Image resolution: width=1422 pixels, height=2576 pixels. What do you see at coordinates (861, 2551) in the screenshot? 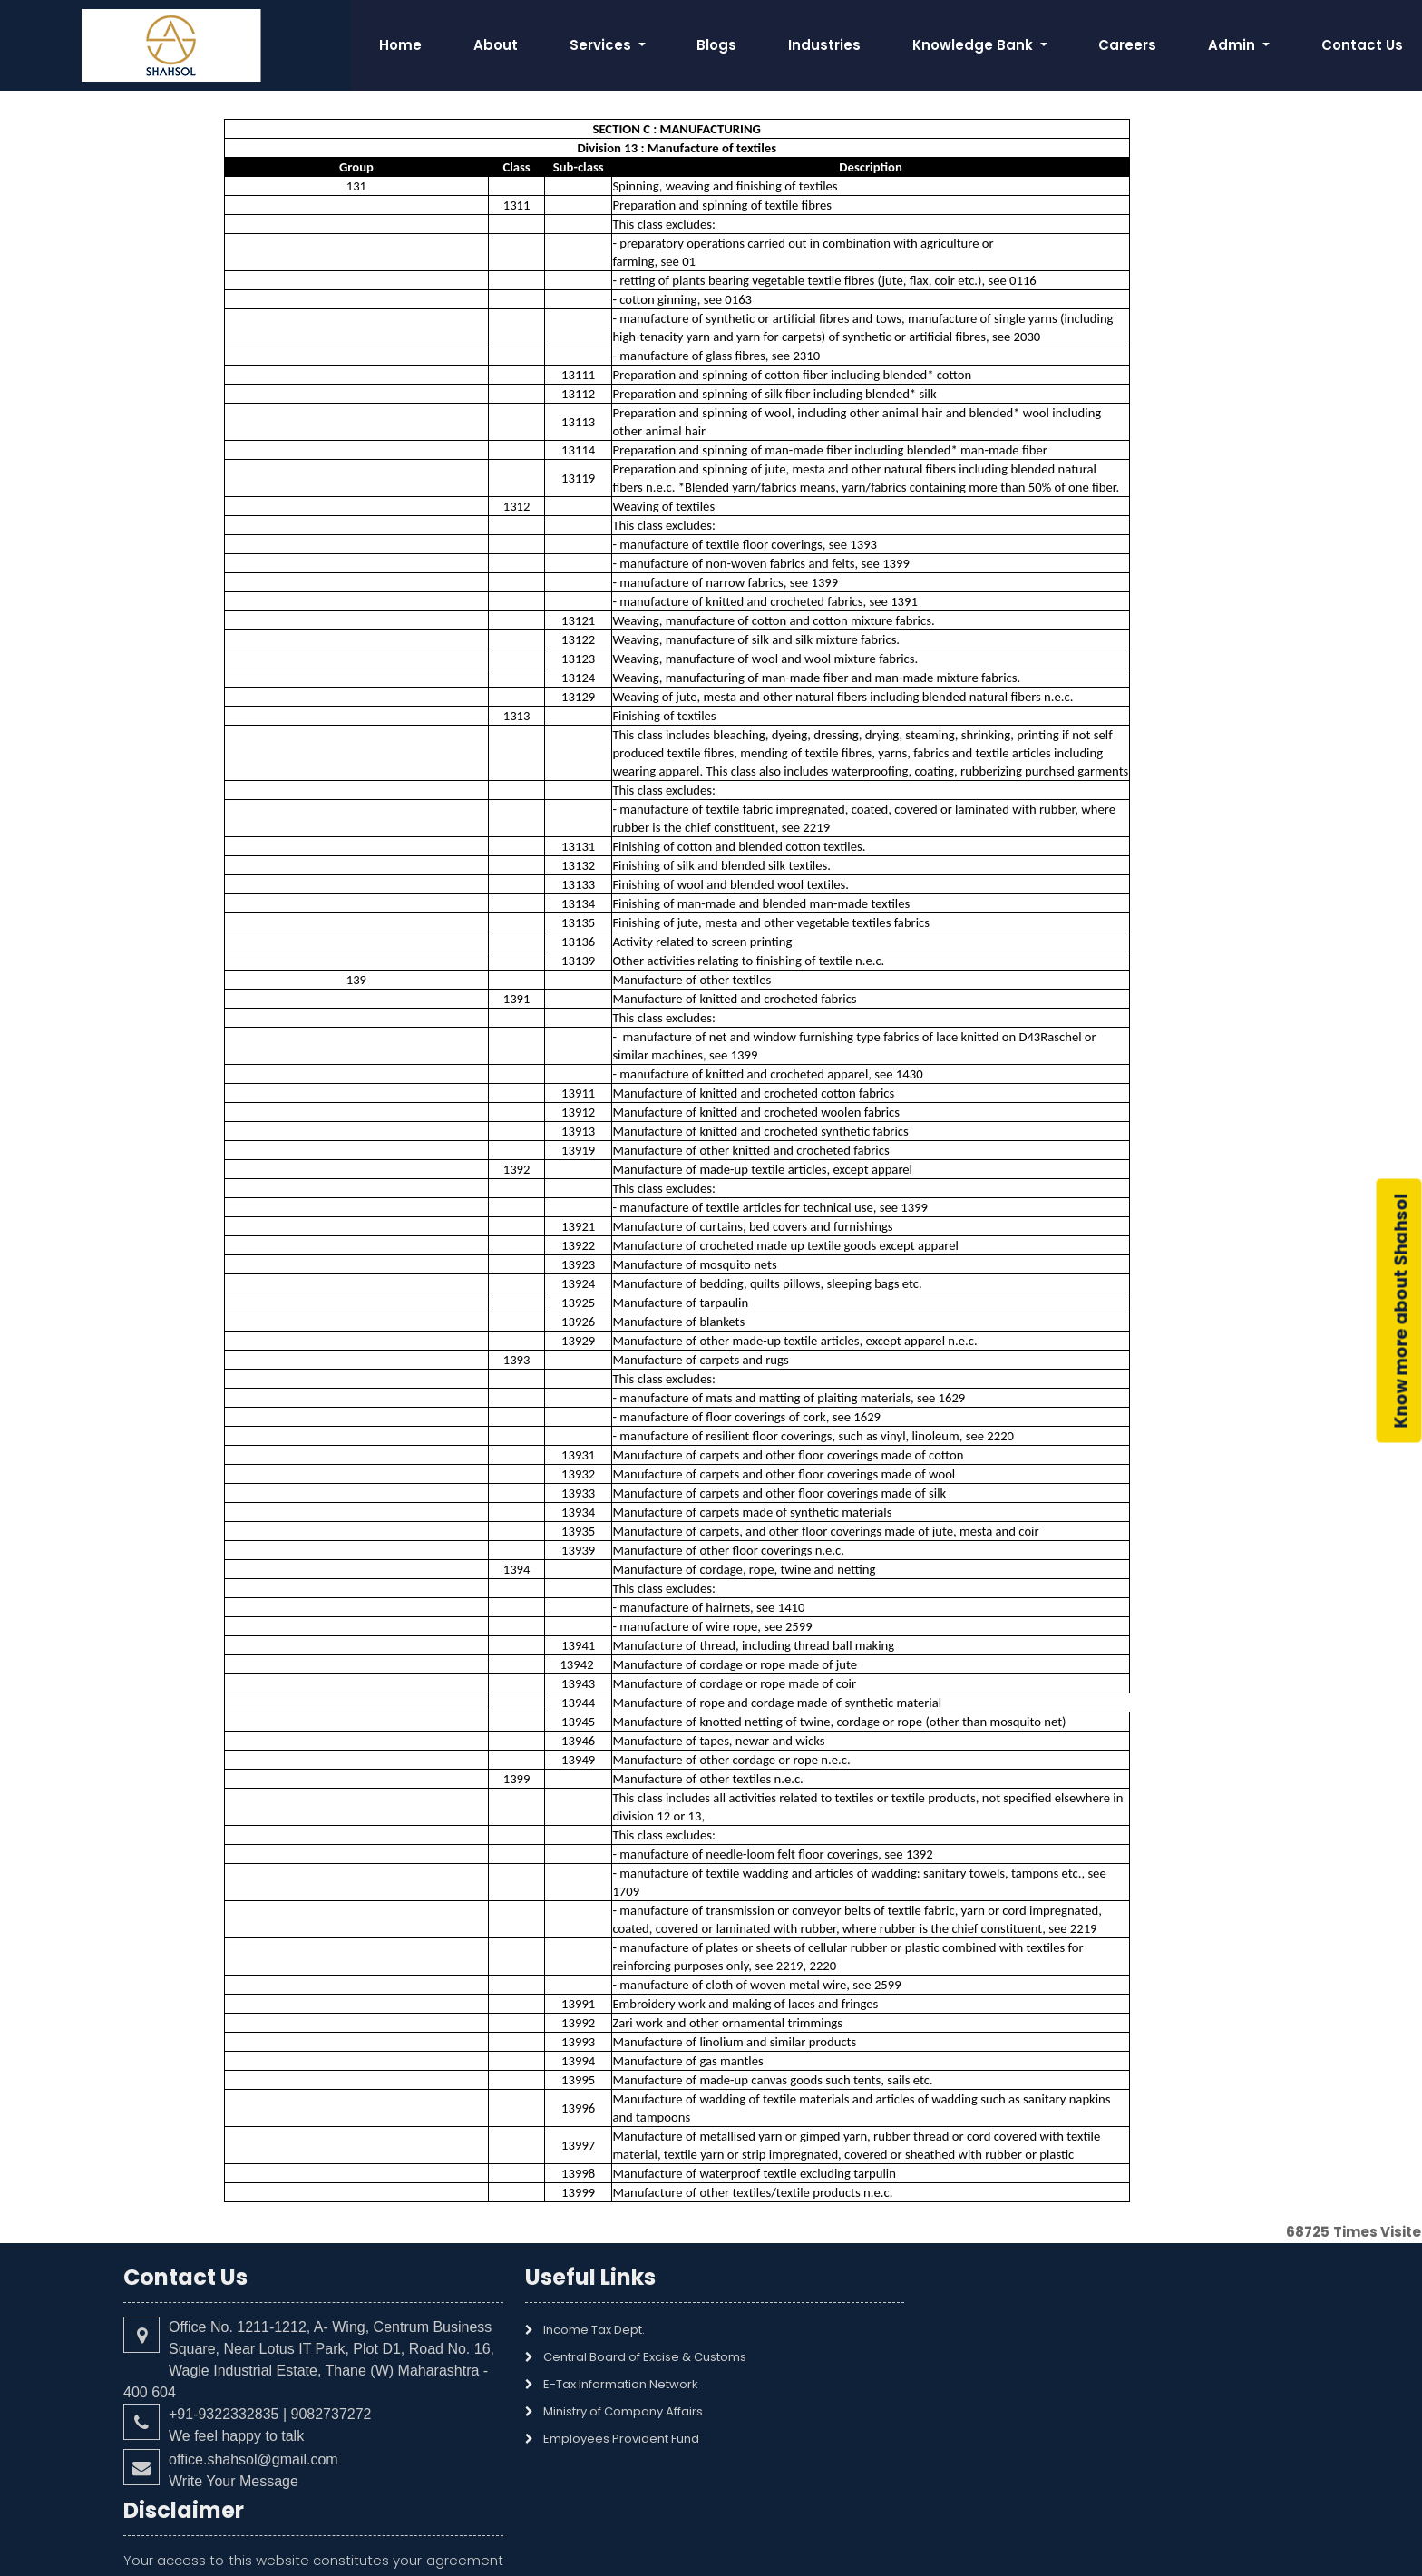
I see `webtel electrosoft Pvt. Ltd.` at bounding box center [861, 2551].